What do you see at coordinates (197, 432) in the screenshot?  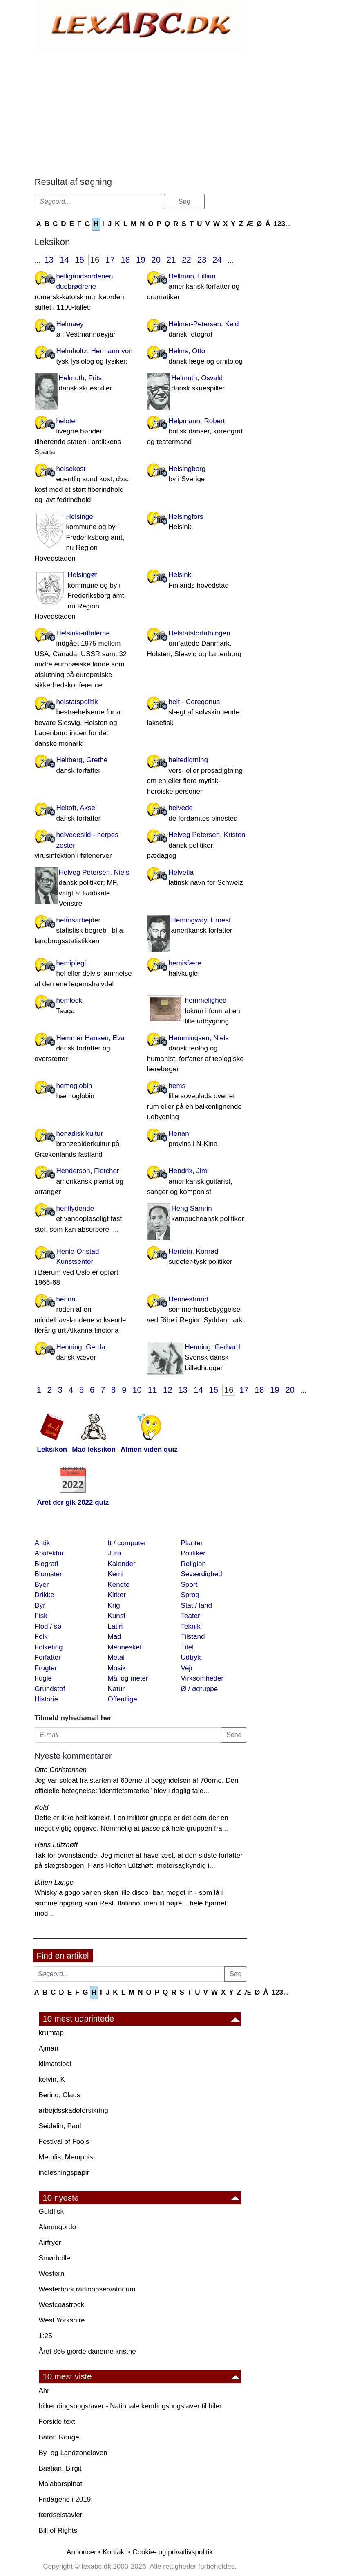 I see `Helpmann, Robert` at bounding box center [197, 432].